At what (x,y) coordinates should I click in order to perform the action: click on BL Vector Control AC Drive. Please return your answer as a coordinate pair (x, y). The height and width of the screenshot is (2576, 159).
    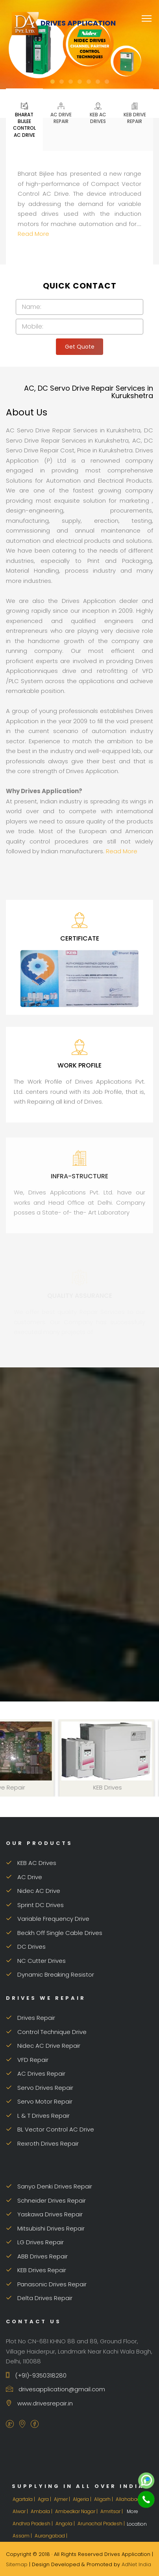
    Looking at the image, I should click on (50, 2129).